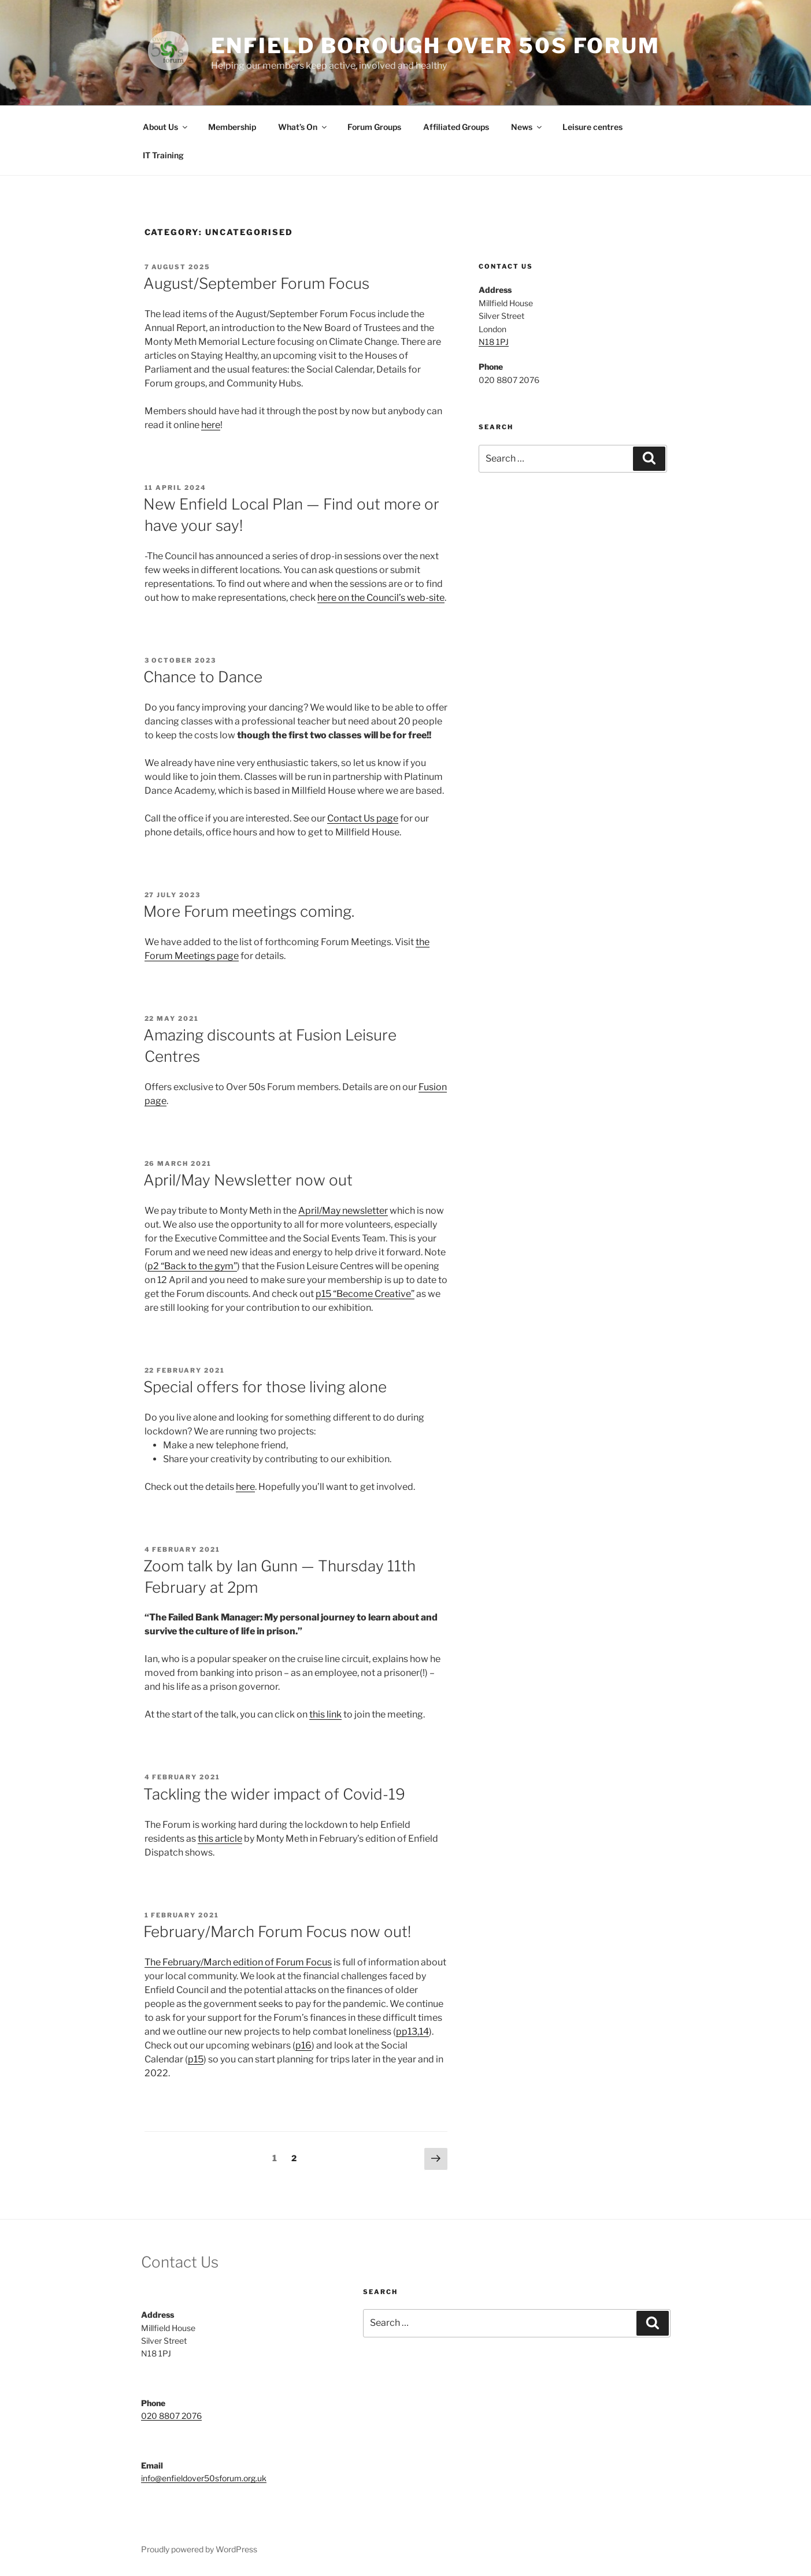  Describe the element at coordinates (303, 2045) in the screenshot. I see `p16` at that location.